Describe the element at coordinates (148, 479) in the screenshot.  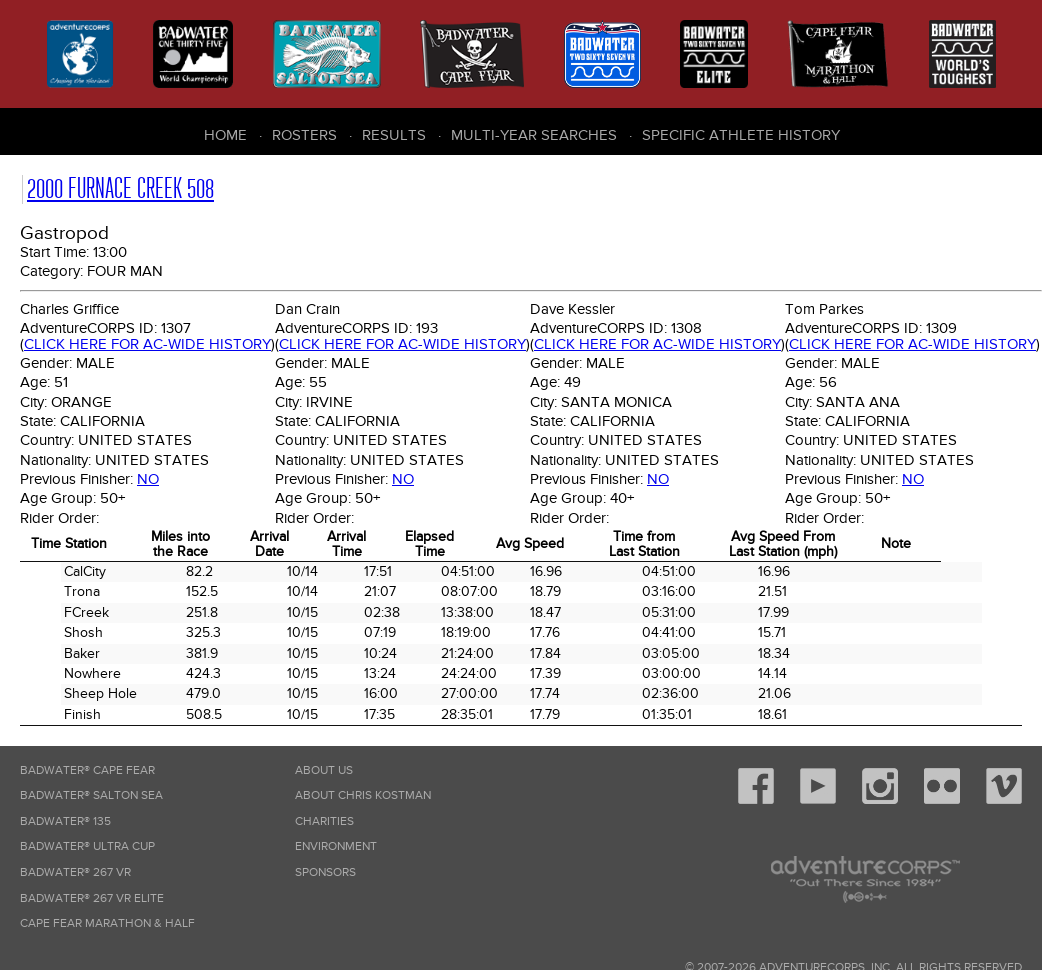
I see `No` at that location.